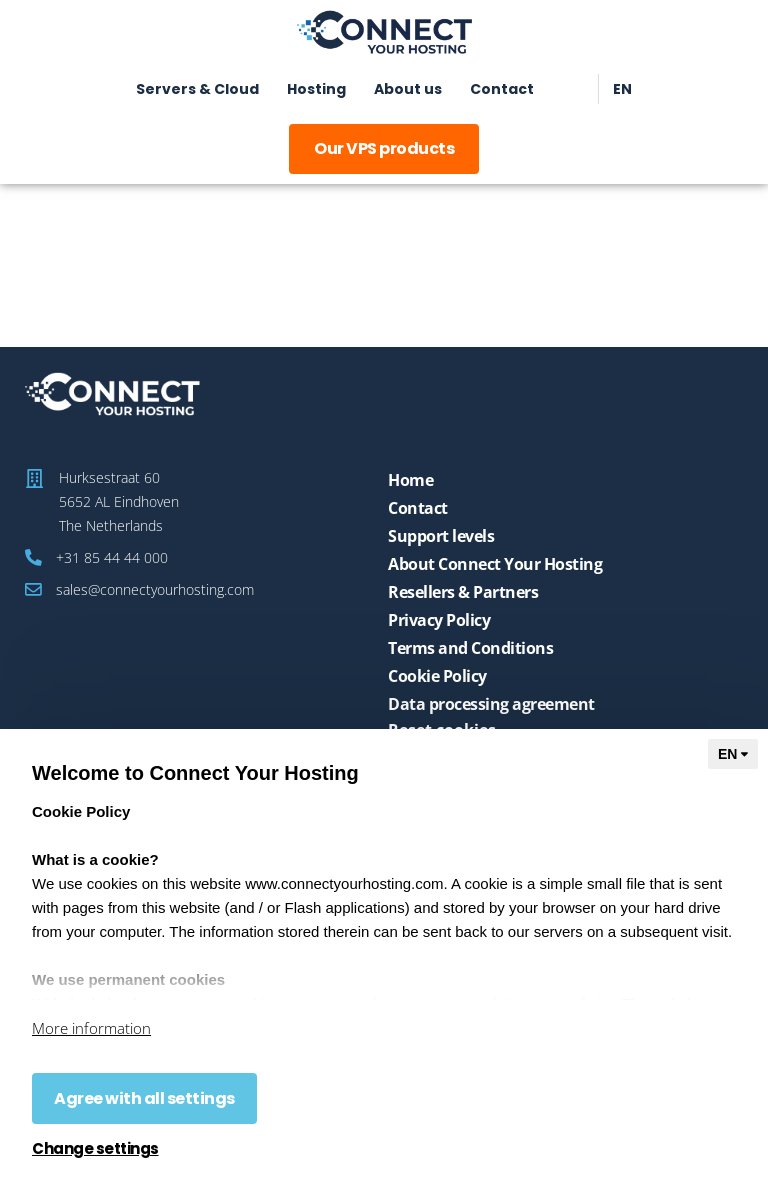 This screenshot has width=768, height=1190. What do you see at coordinates (495, 564) in the screenshot?
I see `About Connect Your Hosting` at bounding box center [495, 564].